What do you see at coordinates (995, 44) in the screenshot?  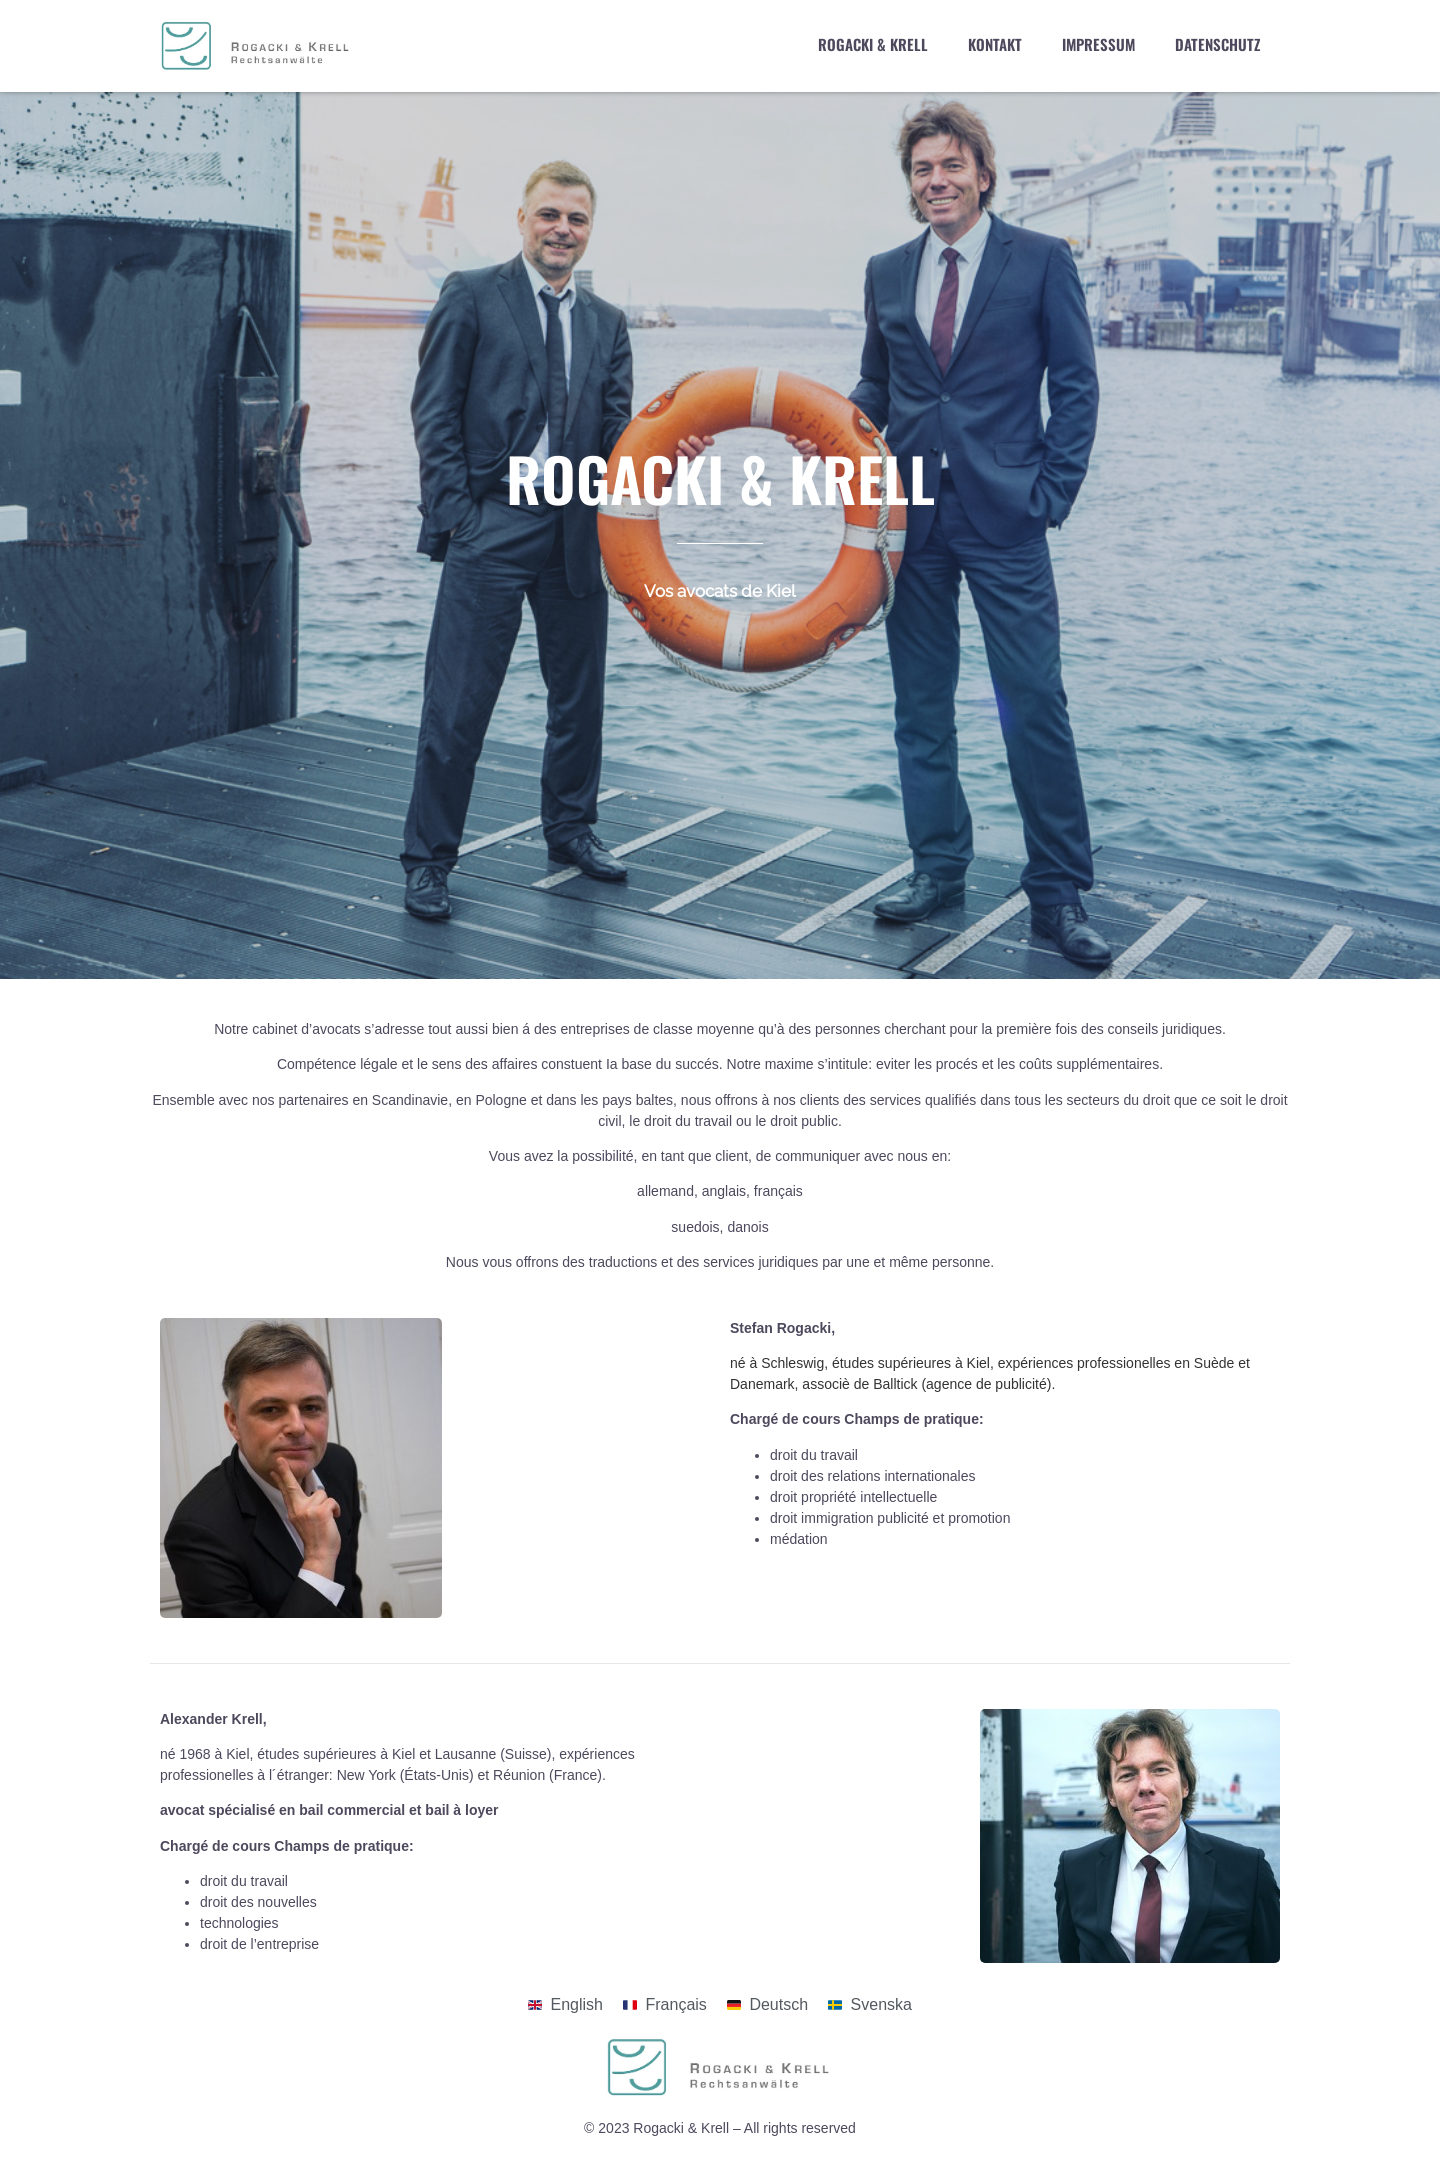 I see `Kontakt` at bounding box center [995, 44].